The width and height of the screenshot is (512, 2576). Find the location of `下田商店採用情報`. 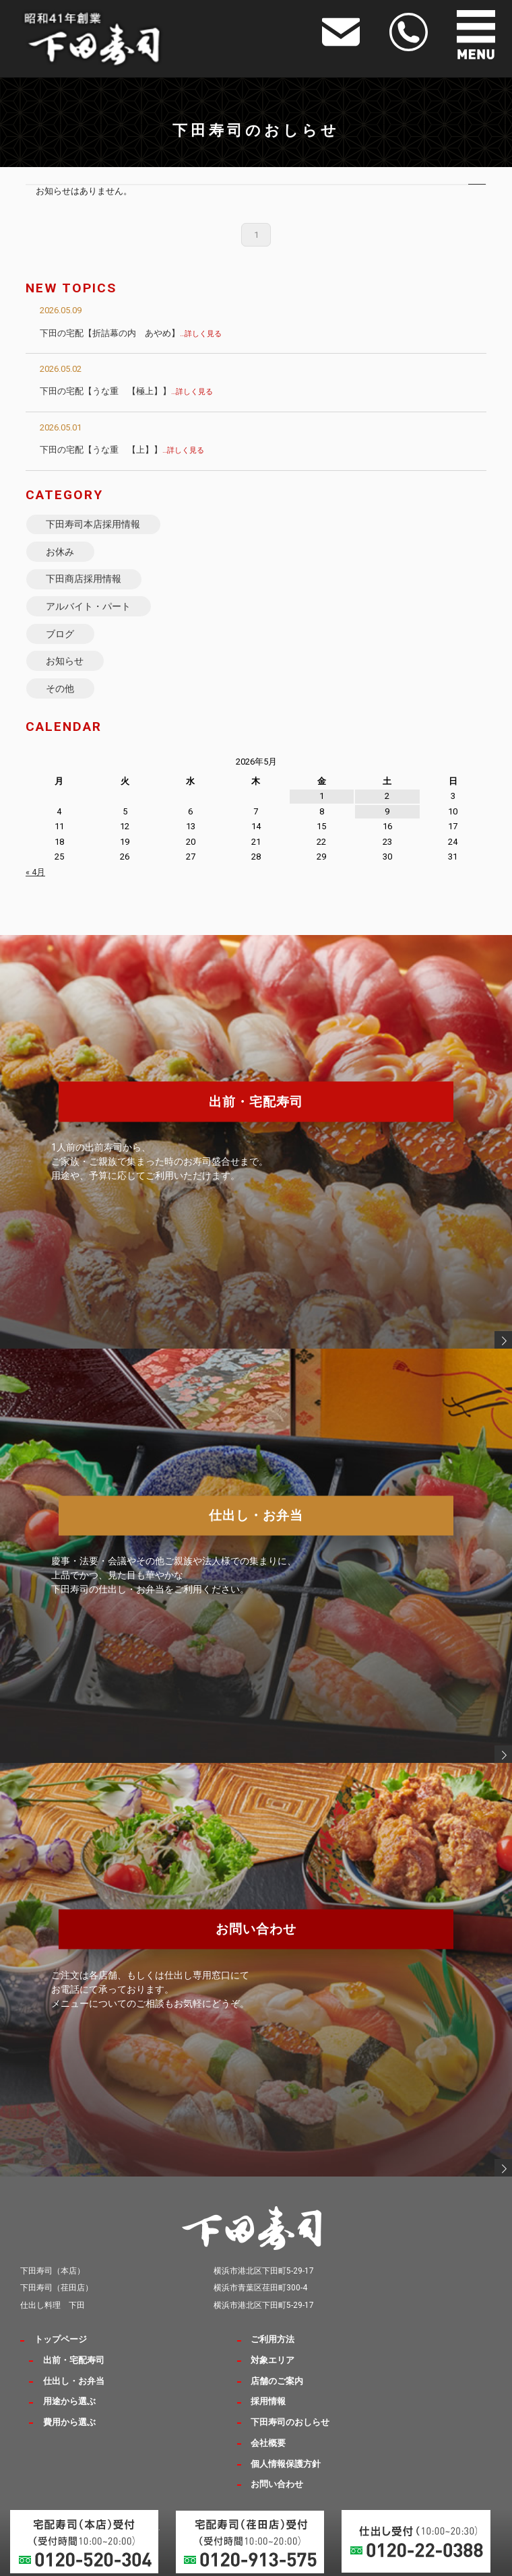

下田商店採用情報 is located at coordinates (83, 578).